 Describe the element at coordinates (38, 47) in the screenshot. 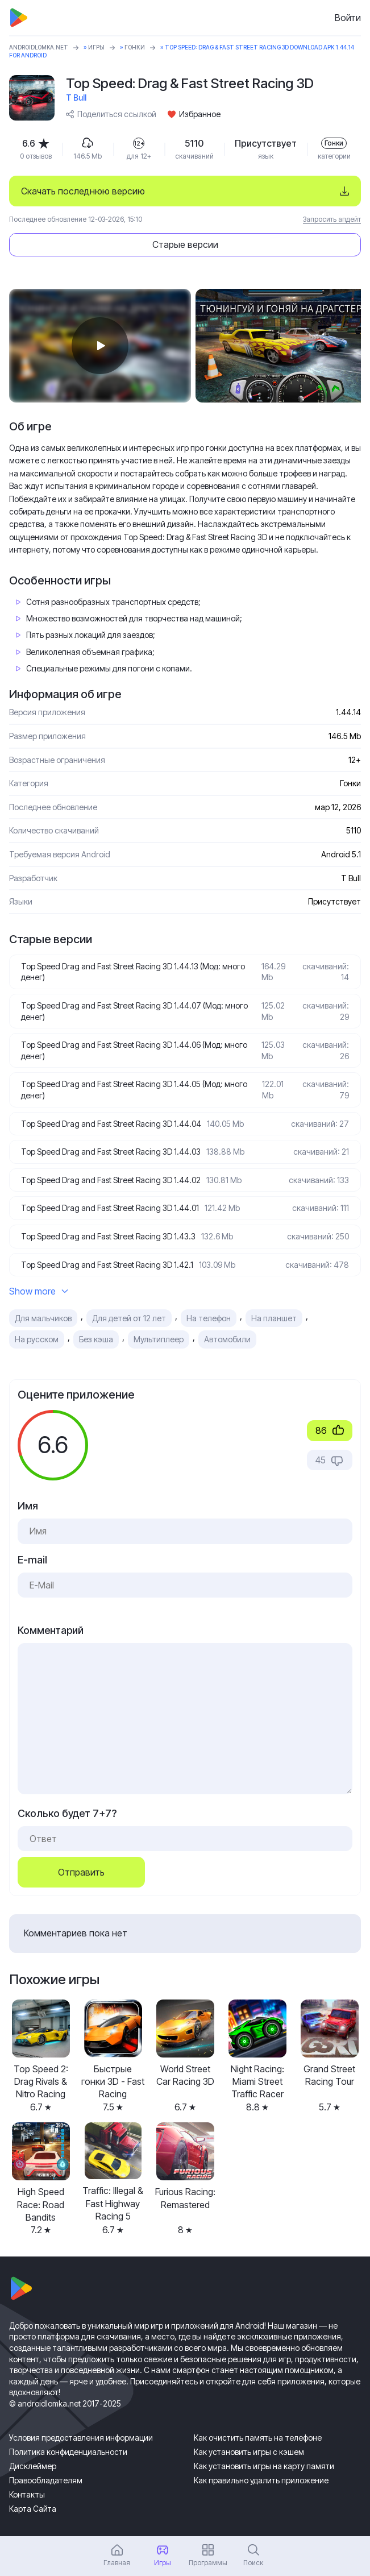

I see `ANDROIDLOMKA.NET` at that location.